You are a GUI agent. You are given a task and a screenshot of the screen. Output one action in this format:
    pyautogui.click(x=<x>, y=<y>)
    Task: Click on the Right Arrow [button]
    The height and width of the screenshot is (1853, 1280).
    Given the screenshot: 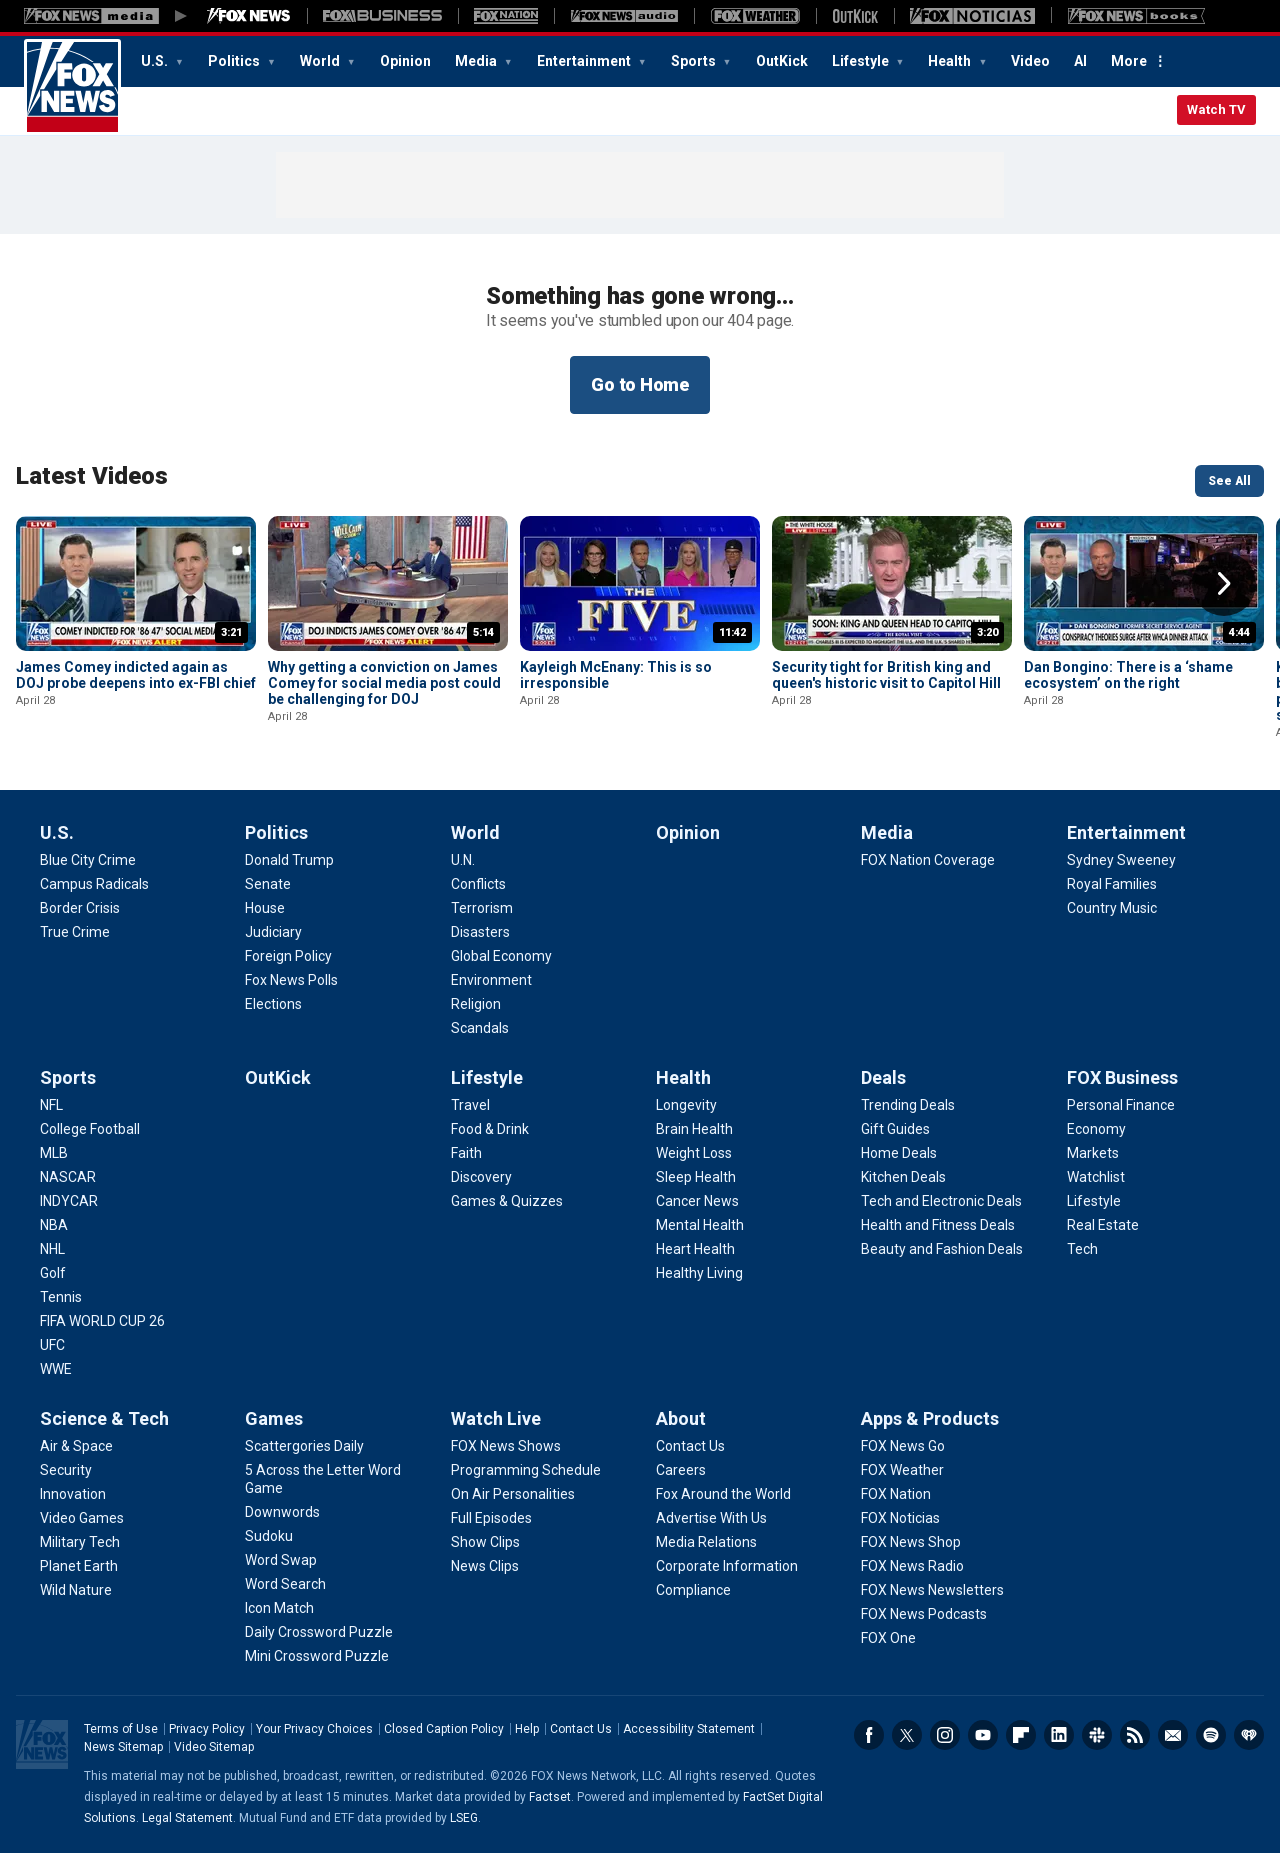 What is the action you would take?
    pyautogui.click(x=1224, y=584)
    